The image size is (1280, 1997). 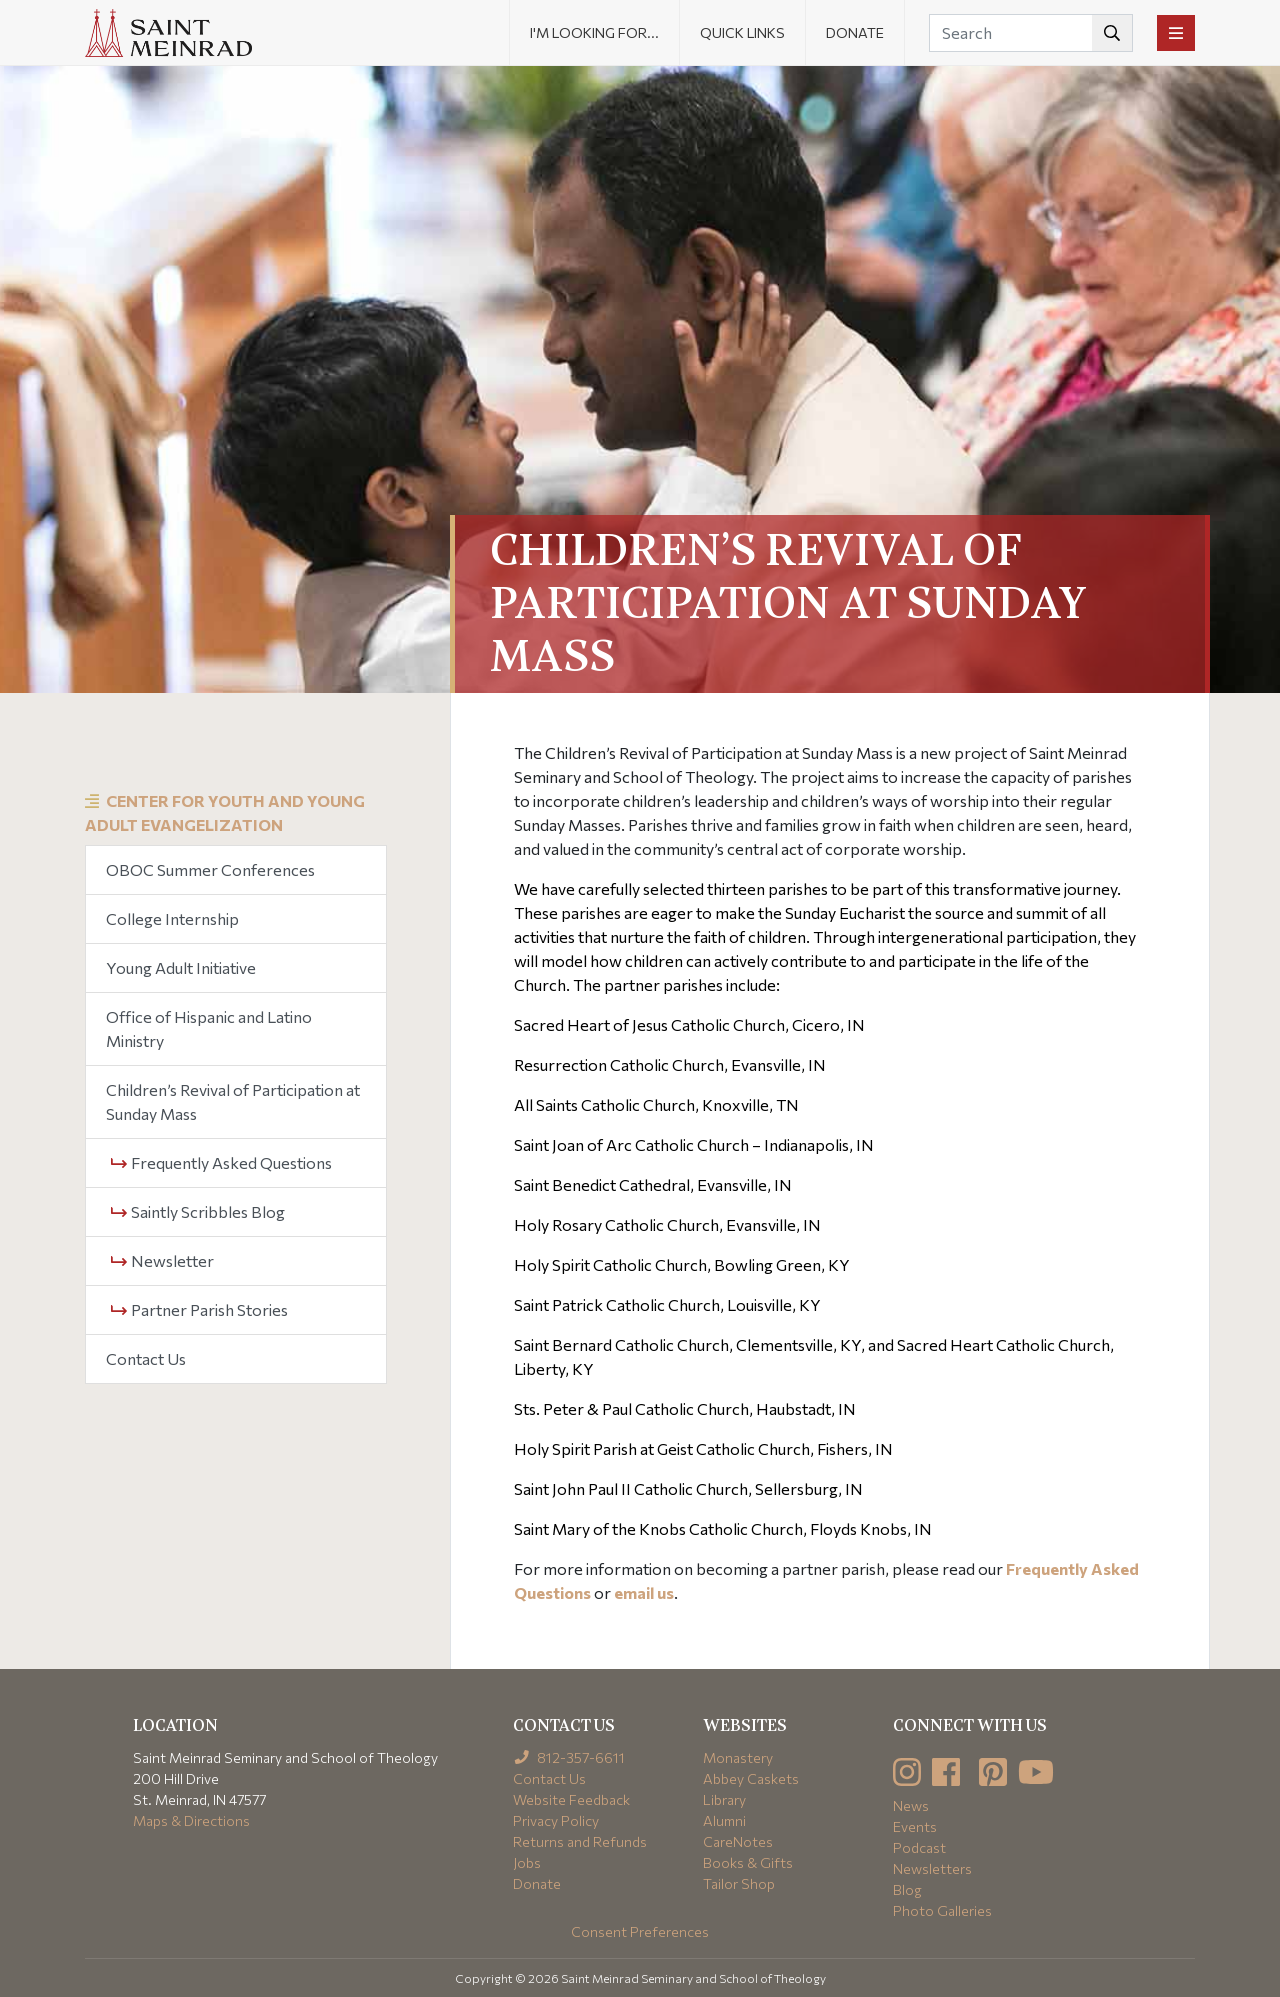 What do you see at coordinates (742, 32) in the screenshot?
I see `Quick Links [button]` at bounding box center [742, 32].